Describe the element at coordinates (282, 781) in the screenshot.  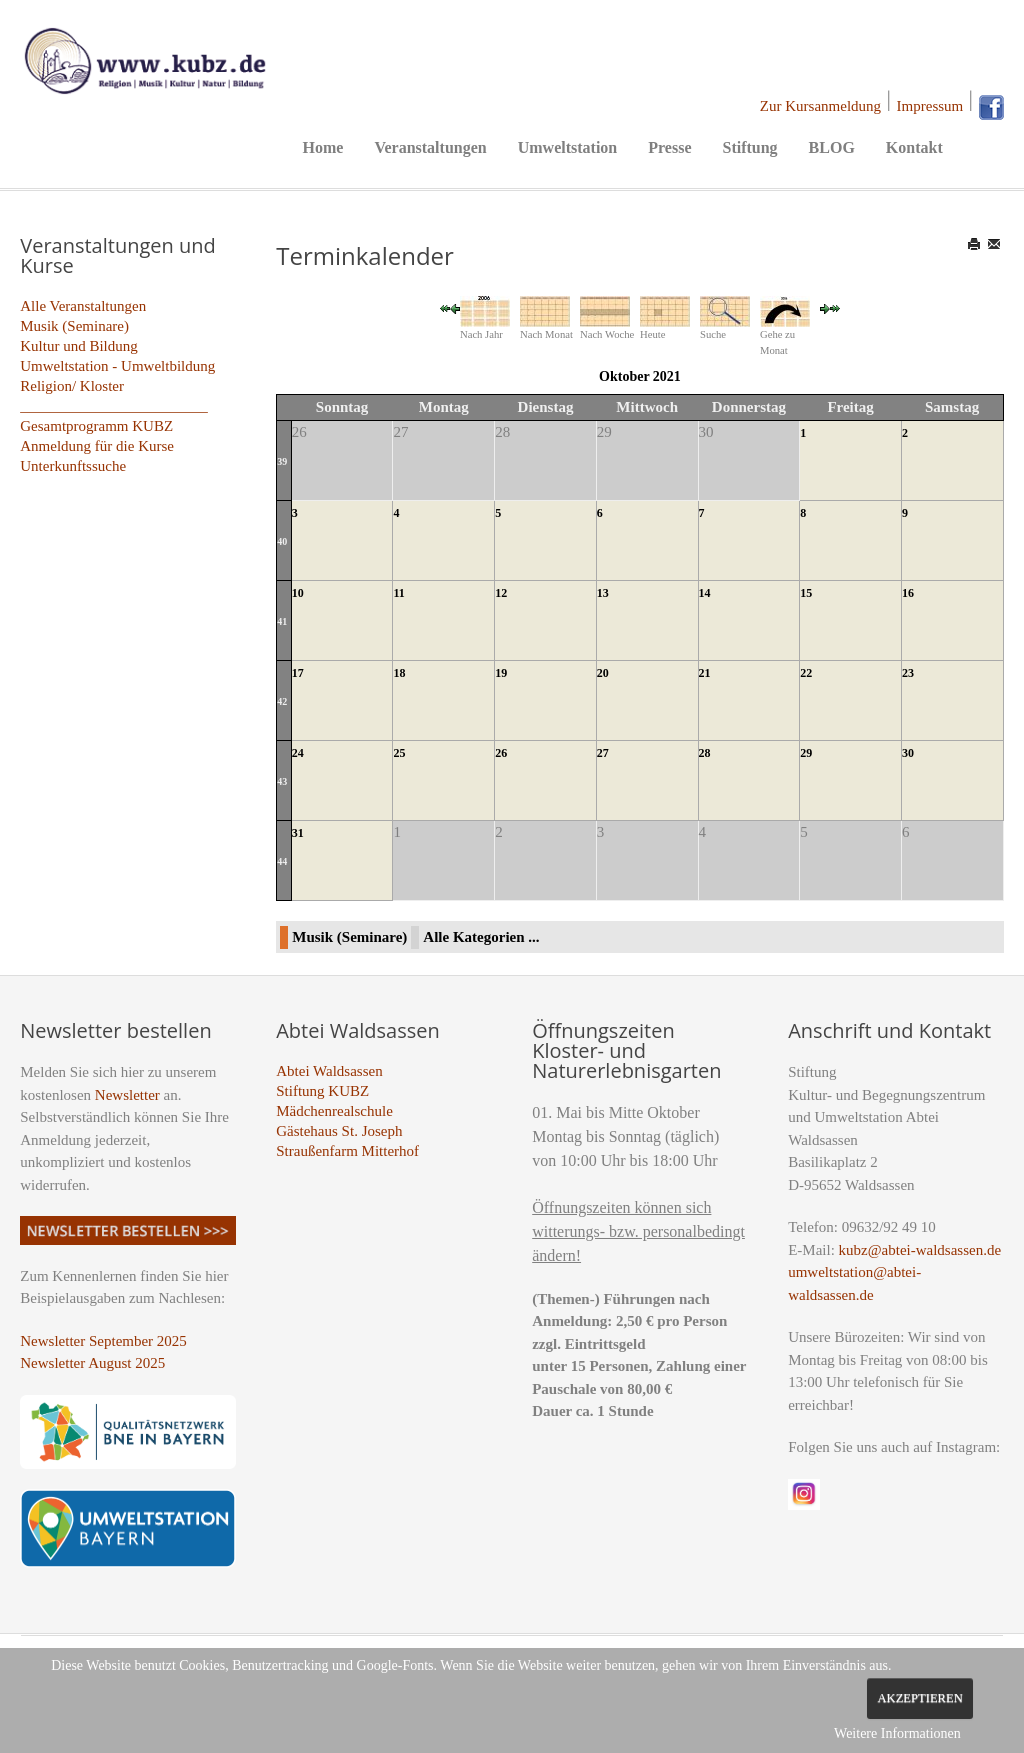
I see `43` at that location.